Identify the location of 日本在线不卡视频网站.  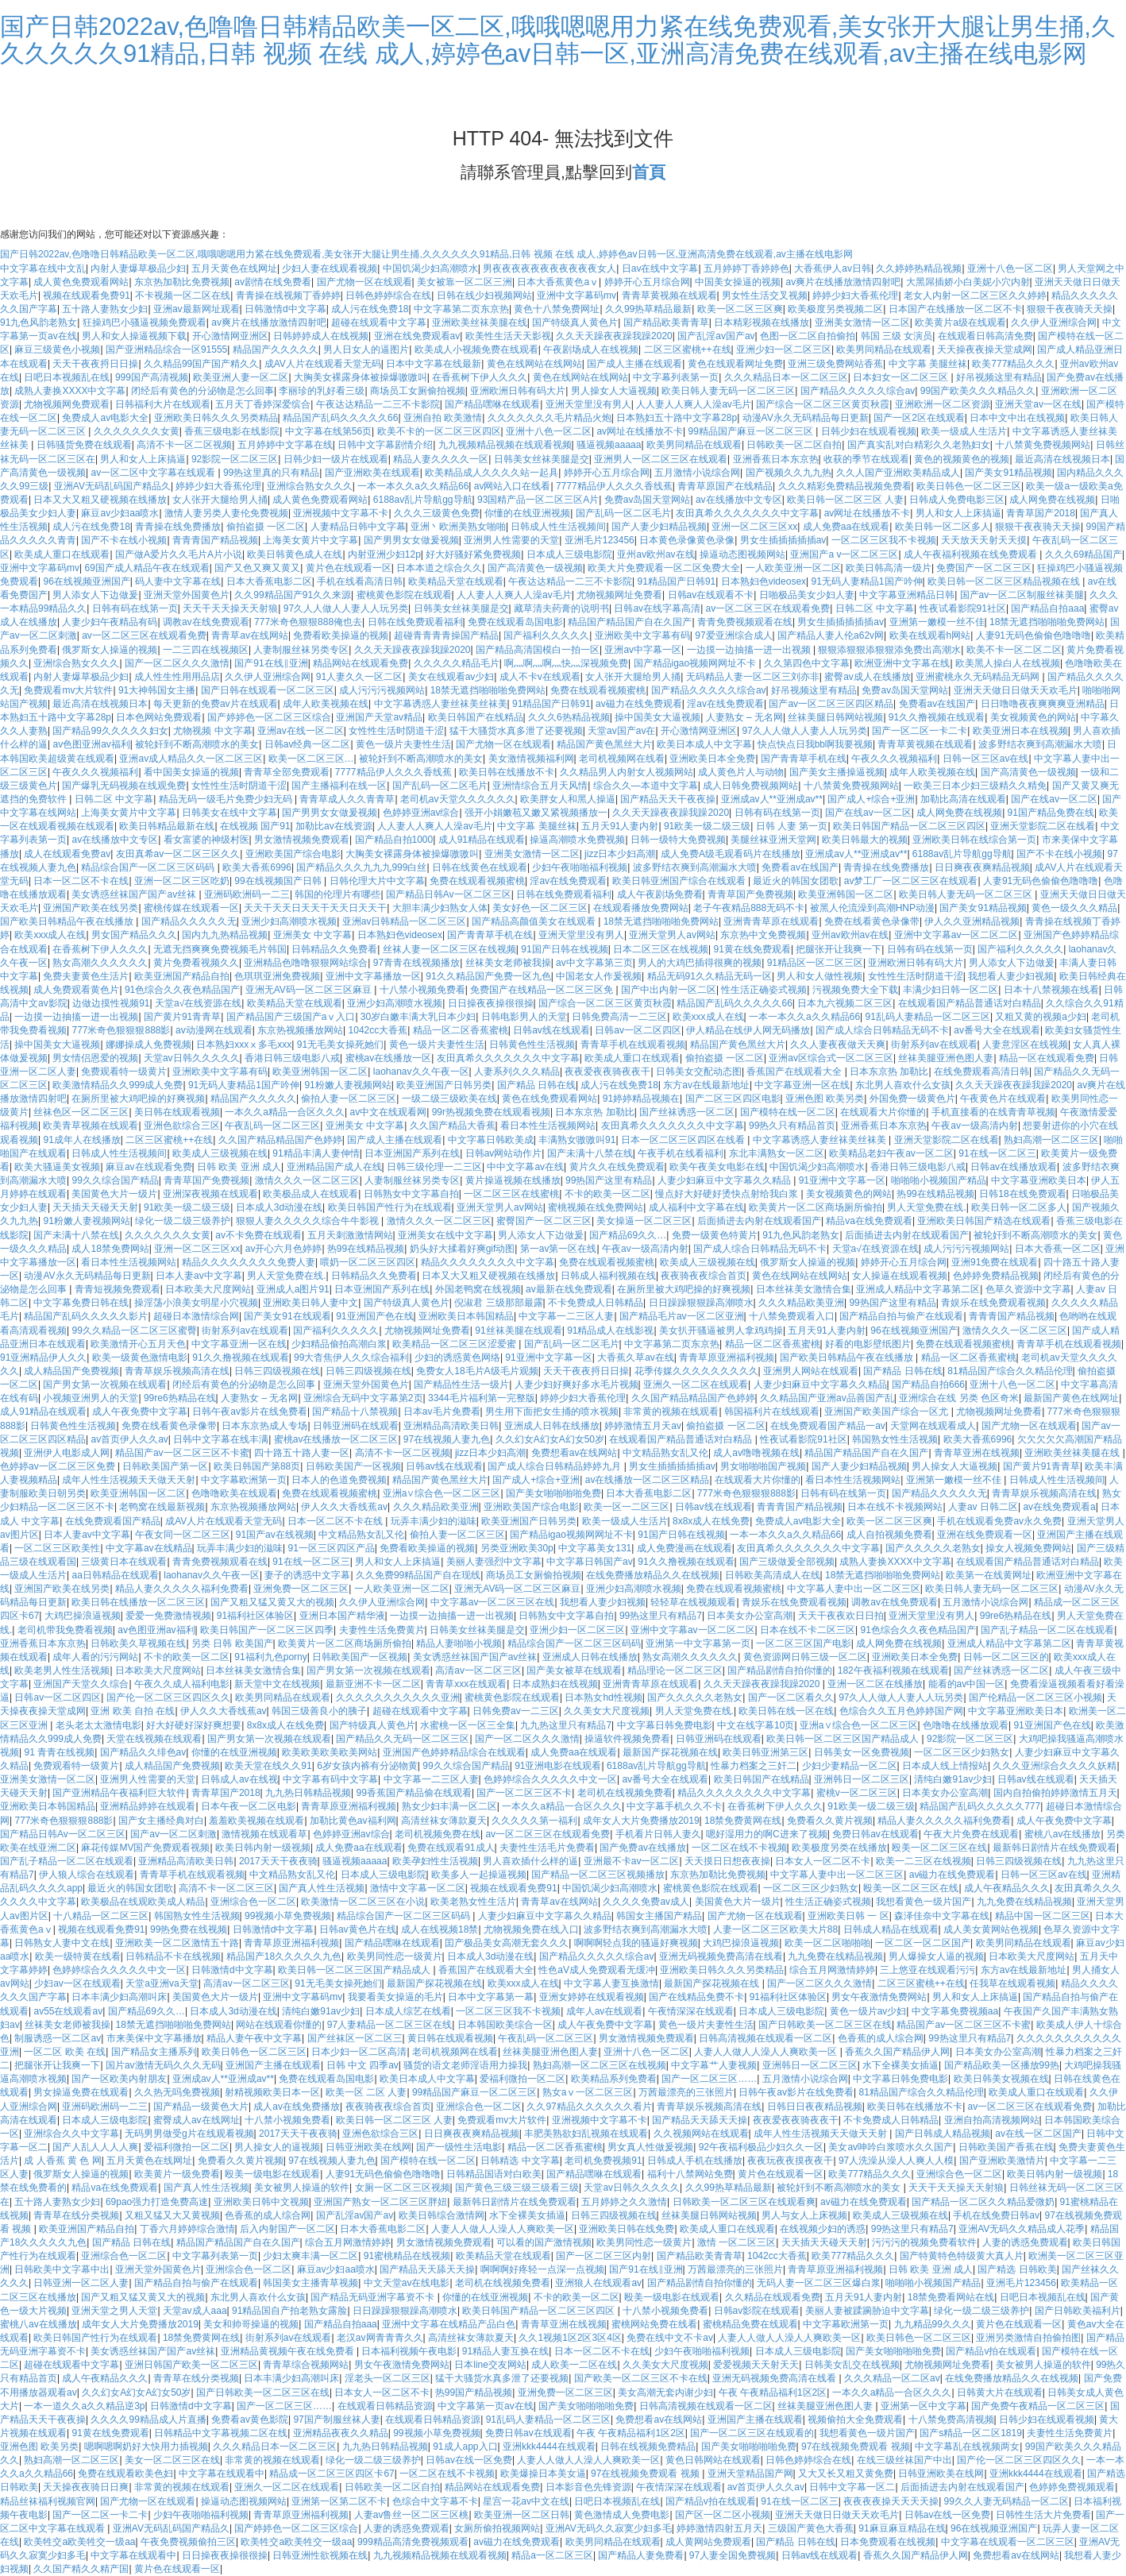
(895, 1506).